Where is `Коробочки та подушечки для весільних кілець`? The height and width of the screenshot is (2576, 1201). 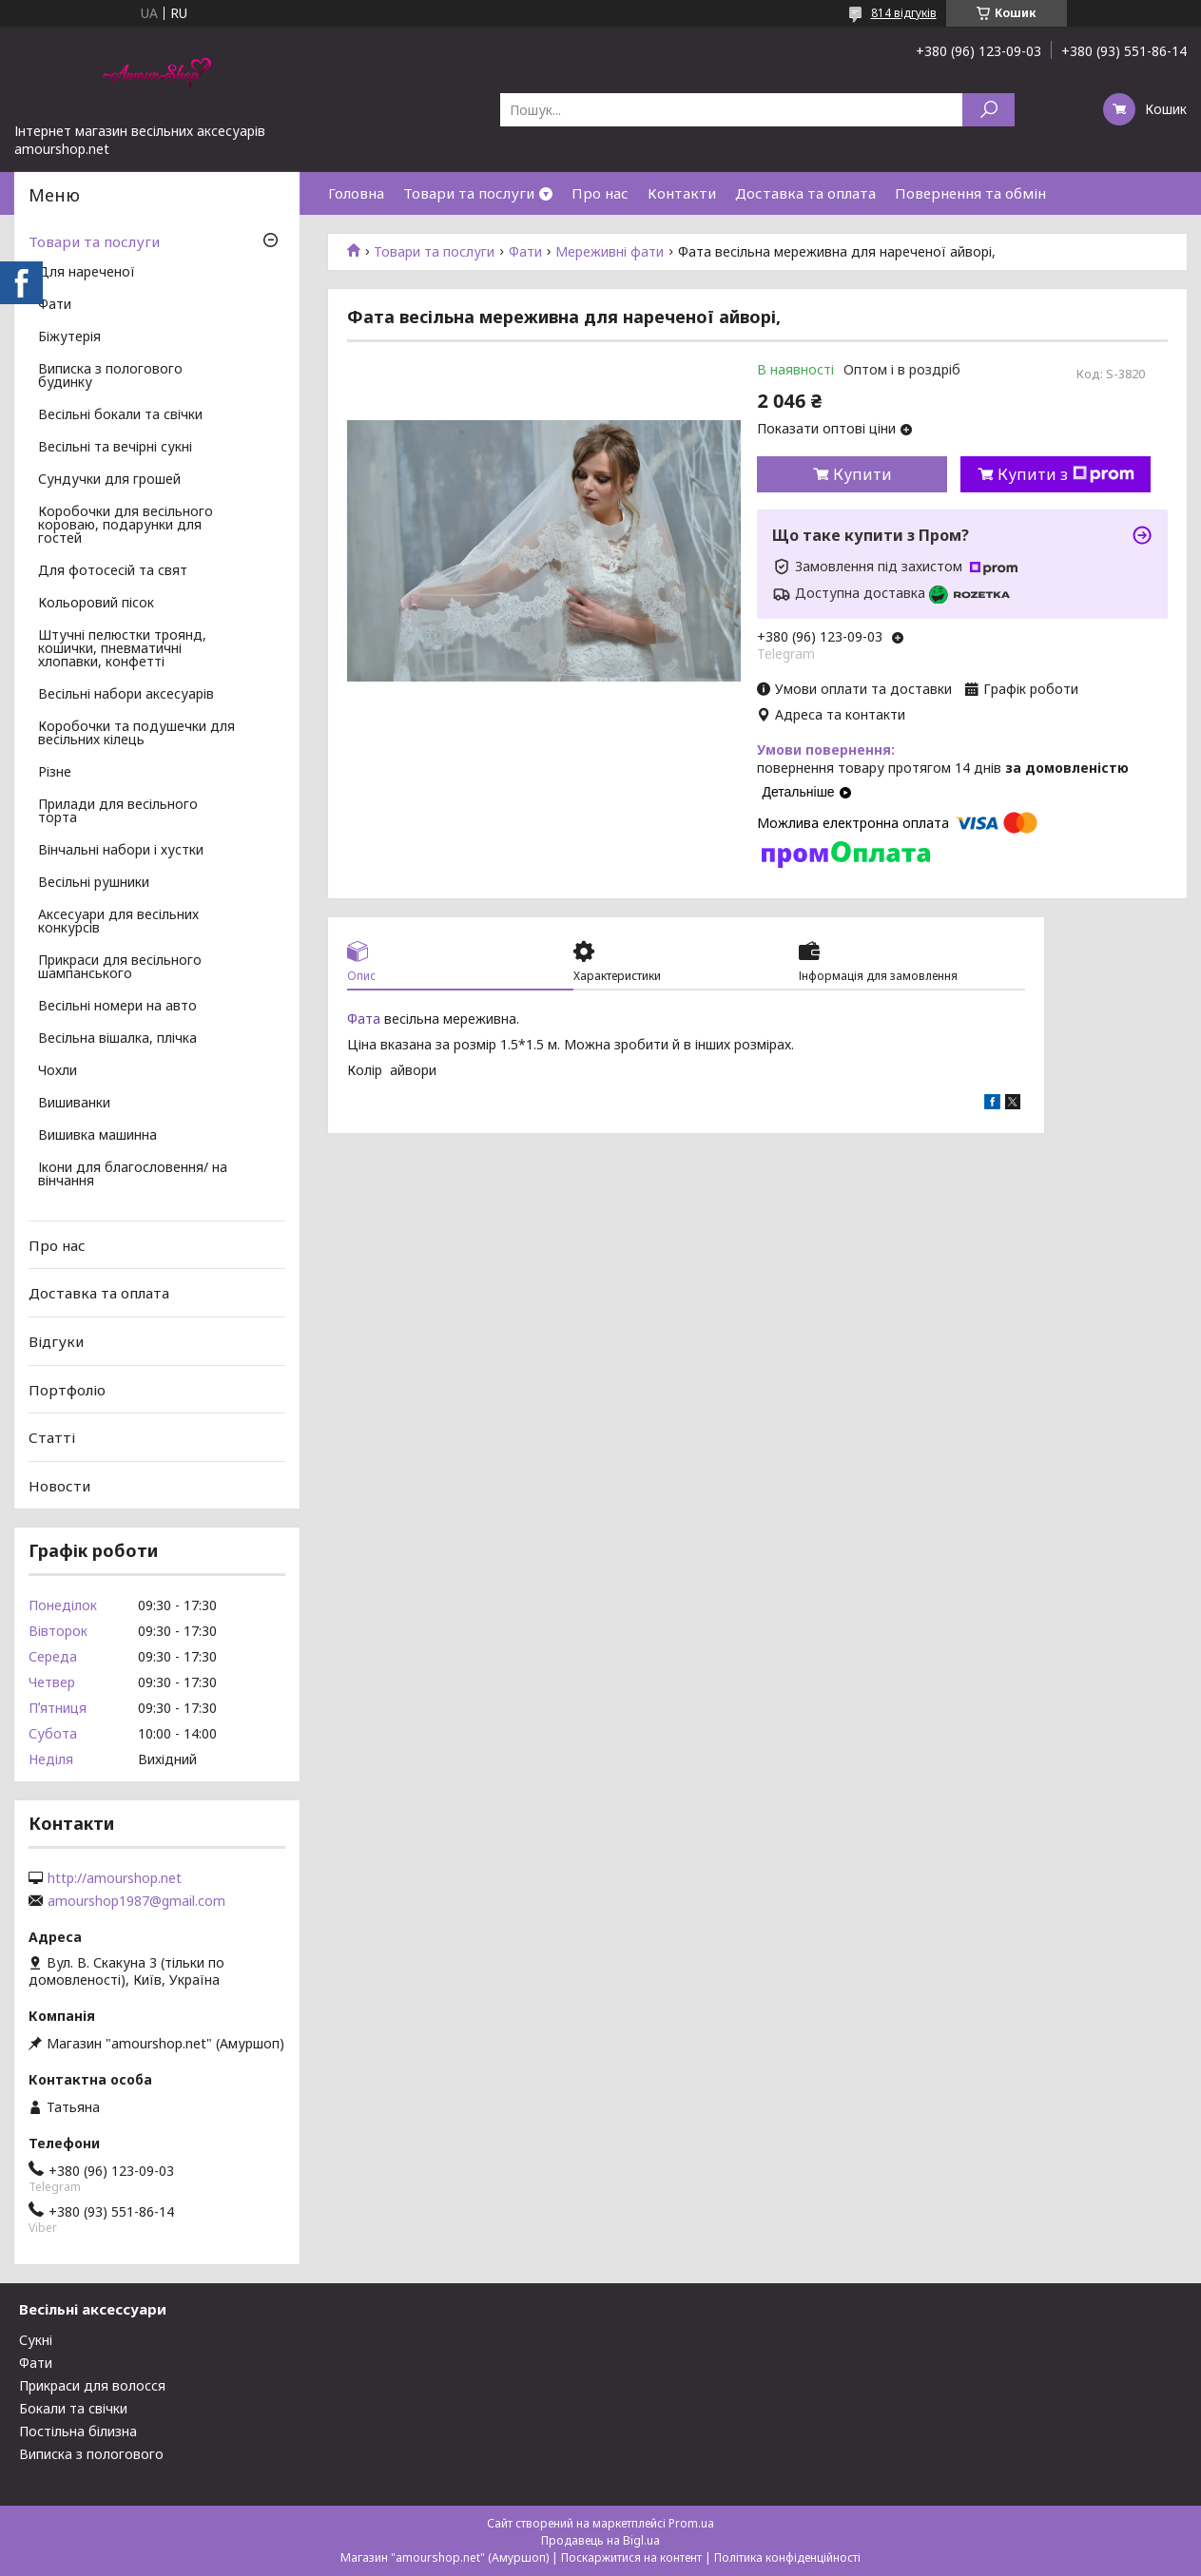
Коробочки та подушечки для весільних кілець is located at coordinates (136, 734).